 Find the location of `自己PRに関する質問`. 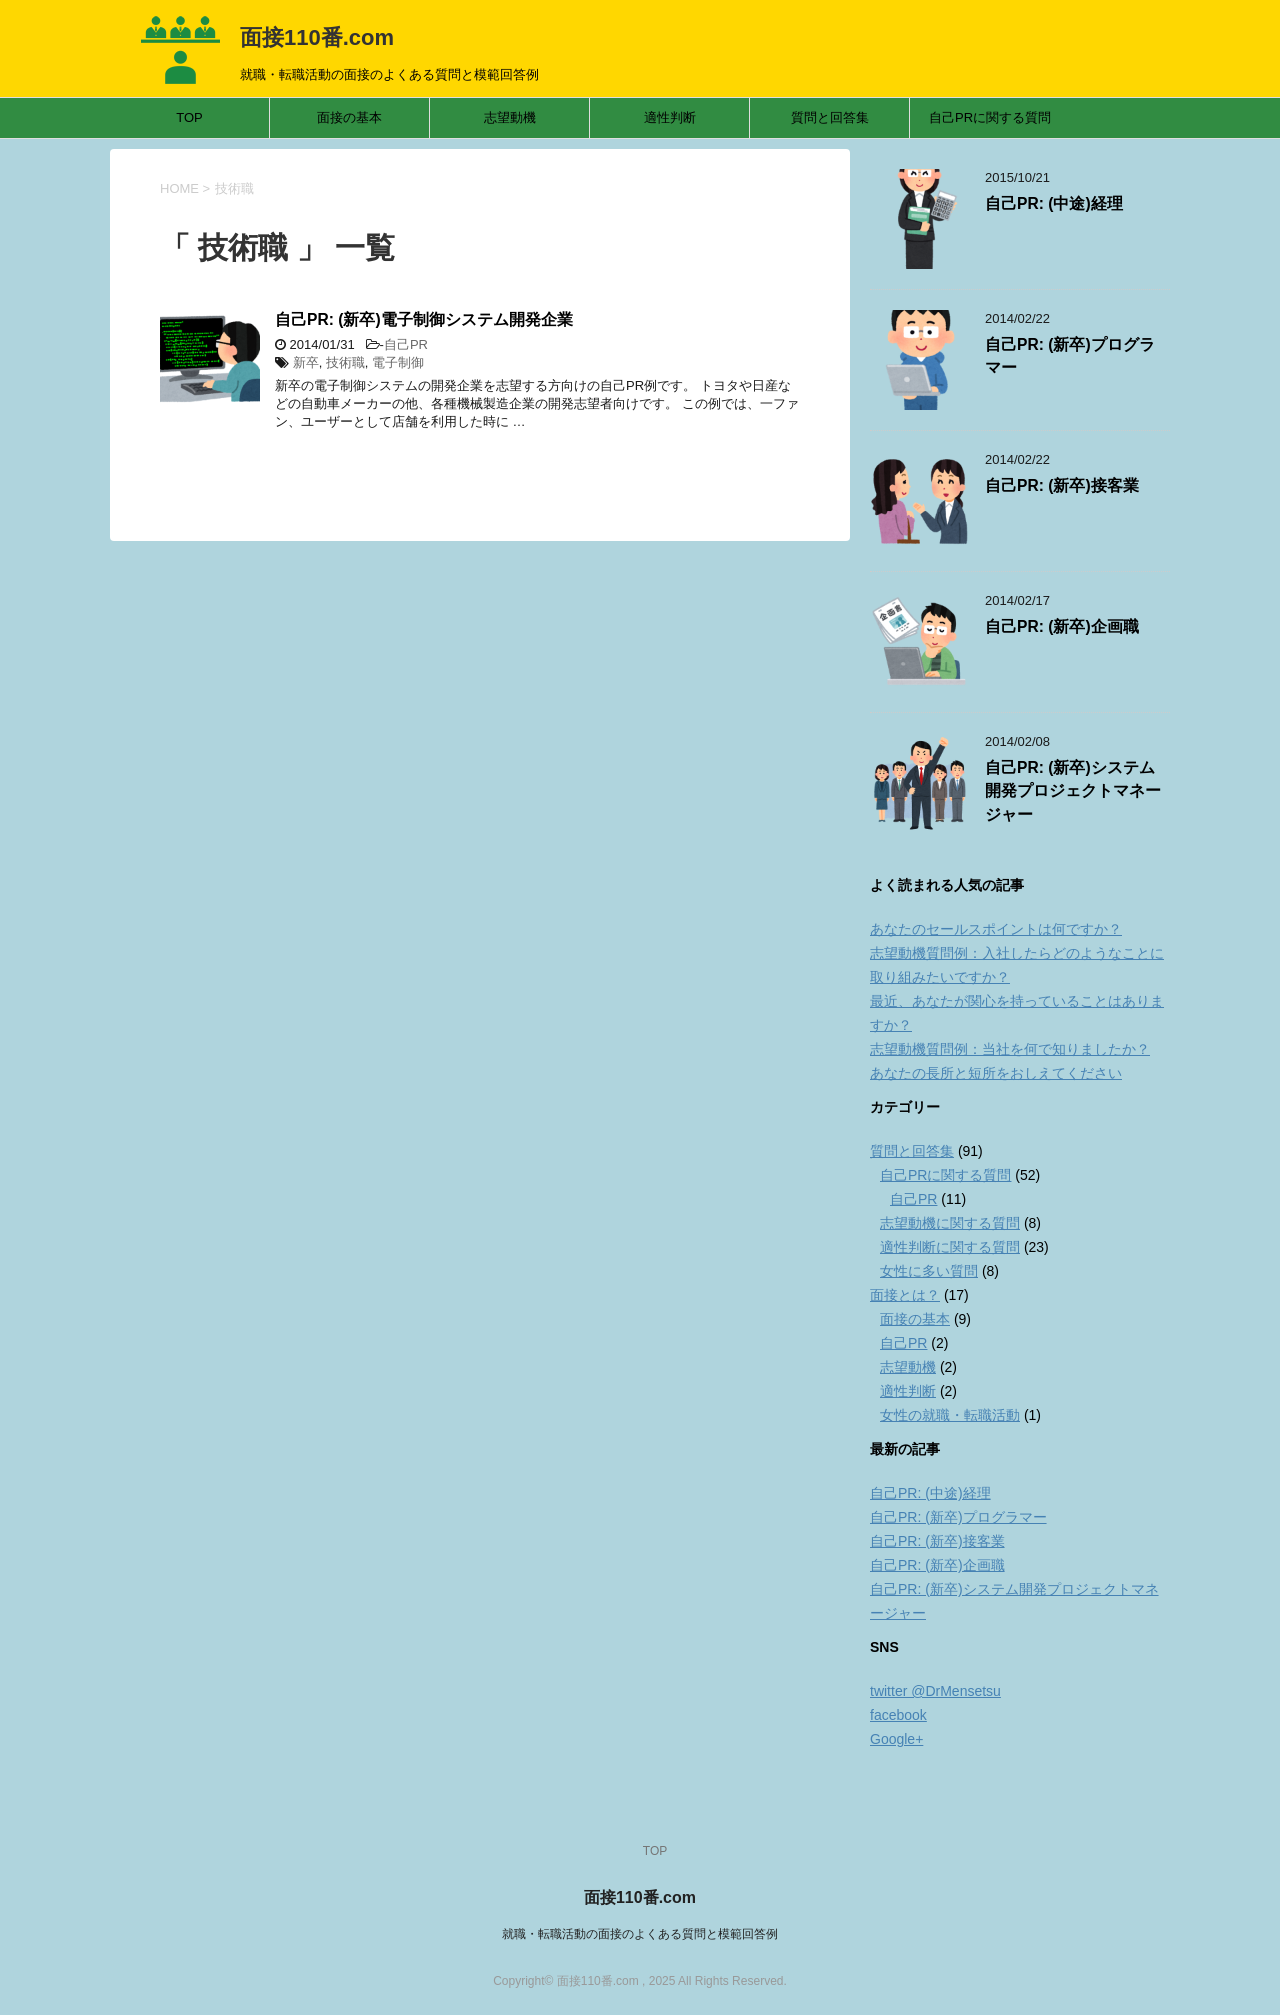

自己PRに関する質問 is located at coordinates (990, 117).